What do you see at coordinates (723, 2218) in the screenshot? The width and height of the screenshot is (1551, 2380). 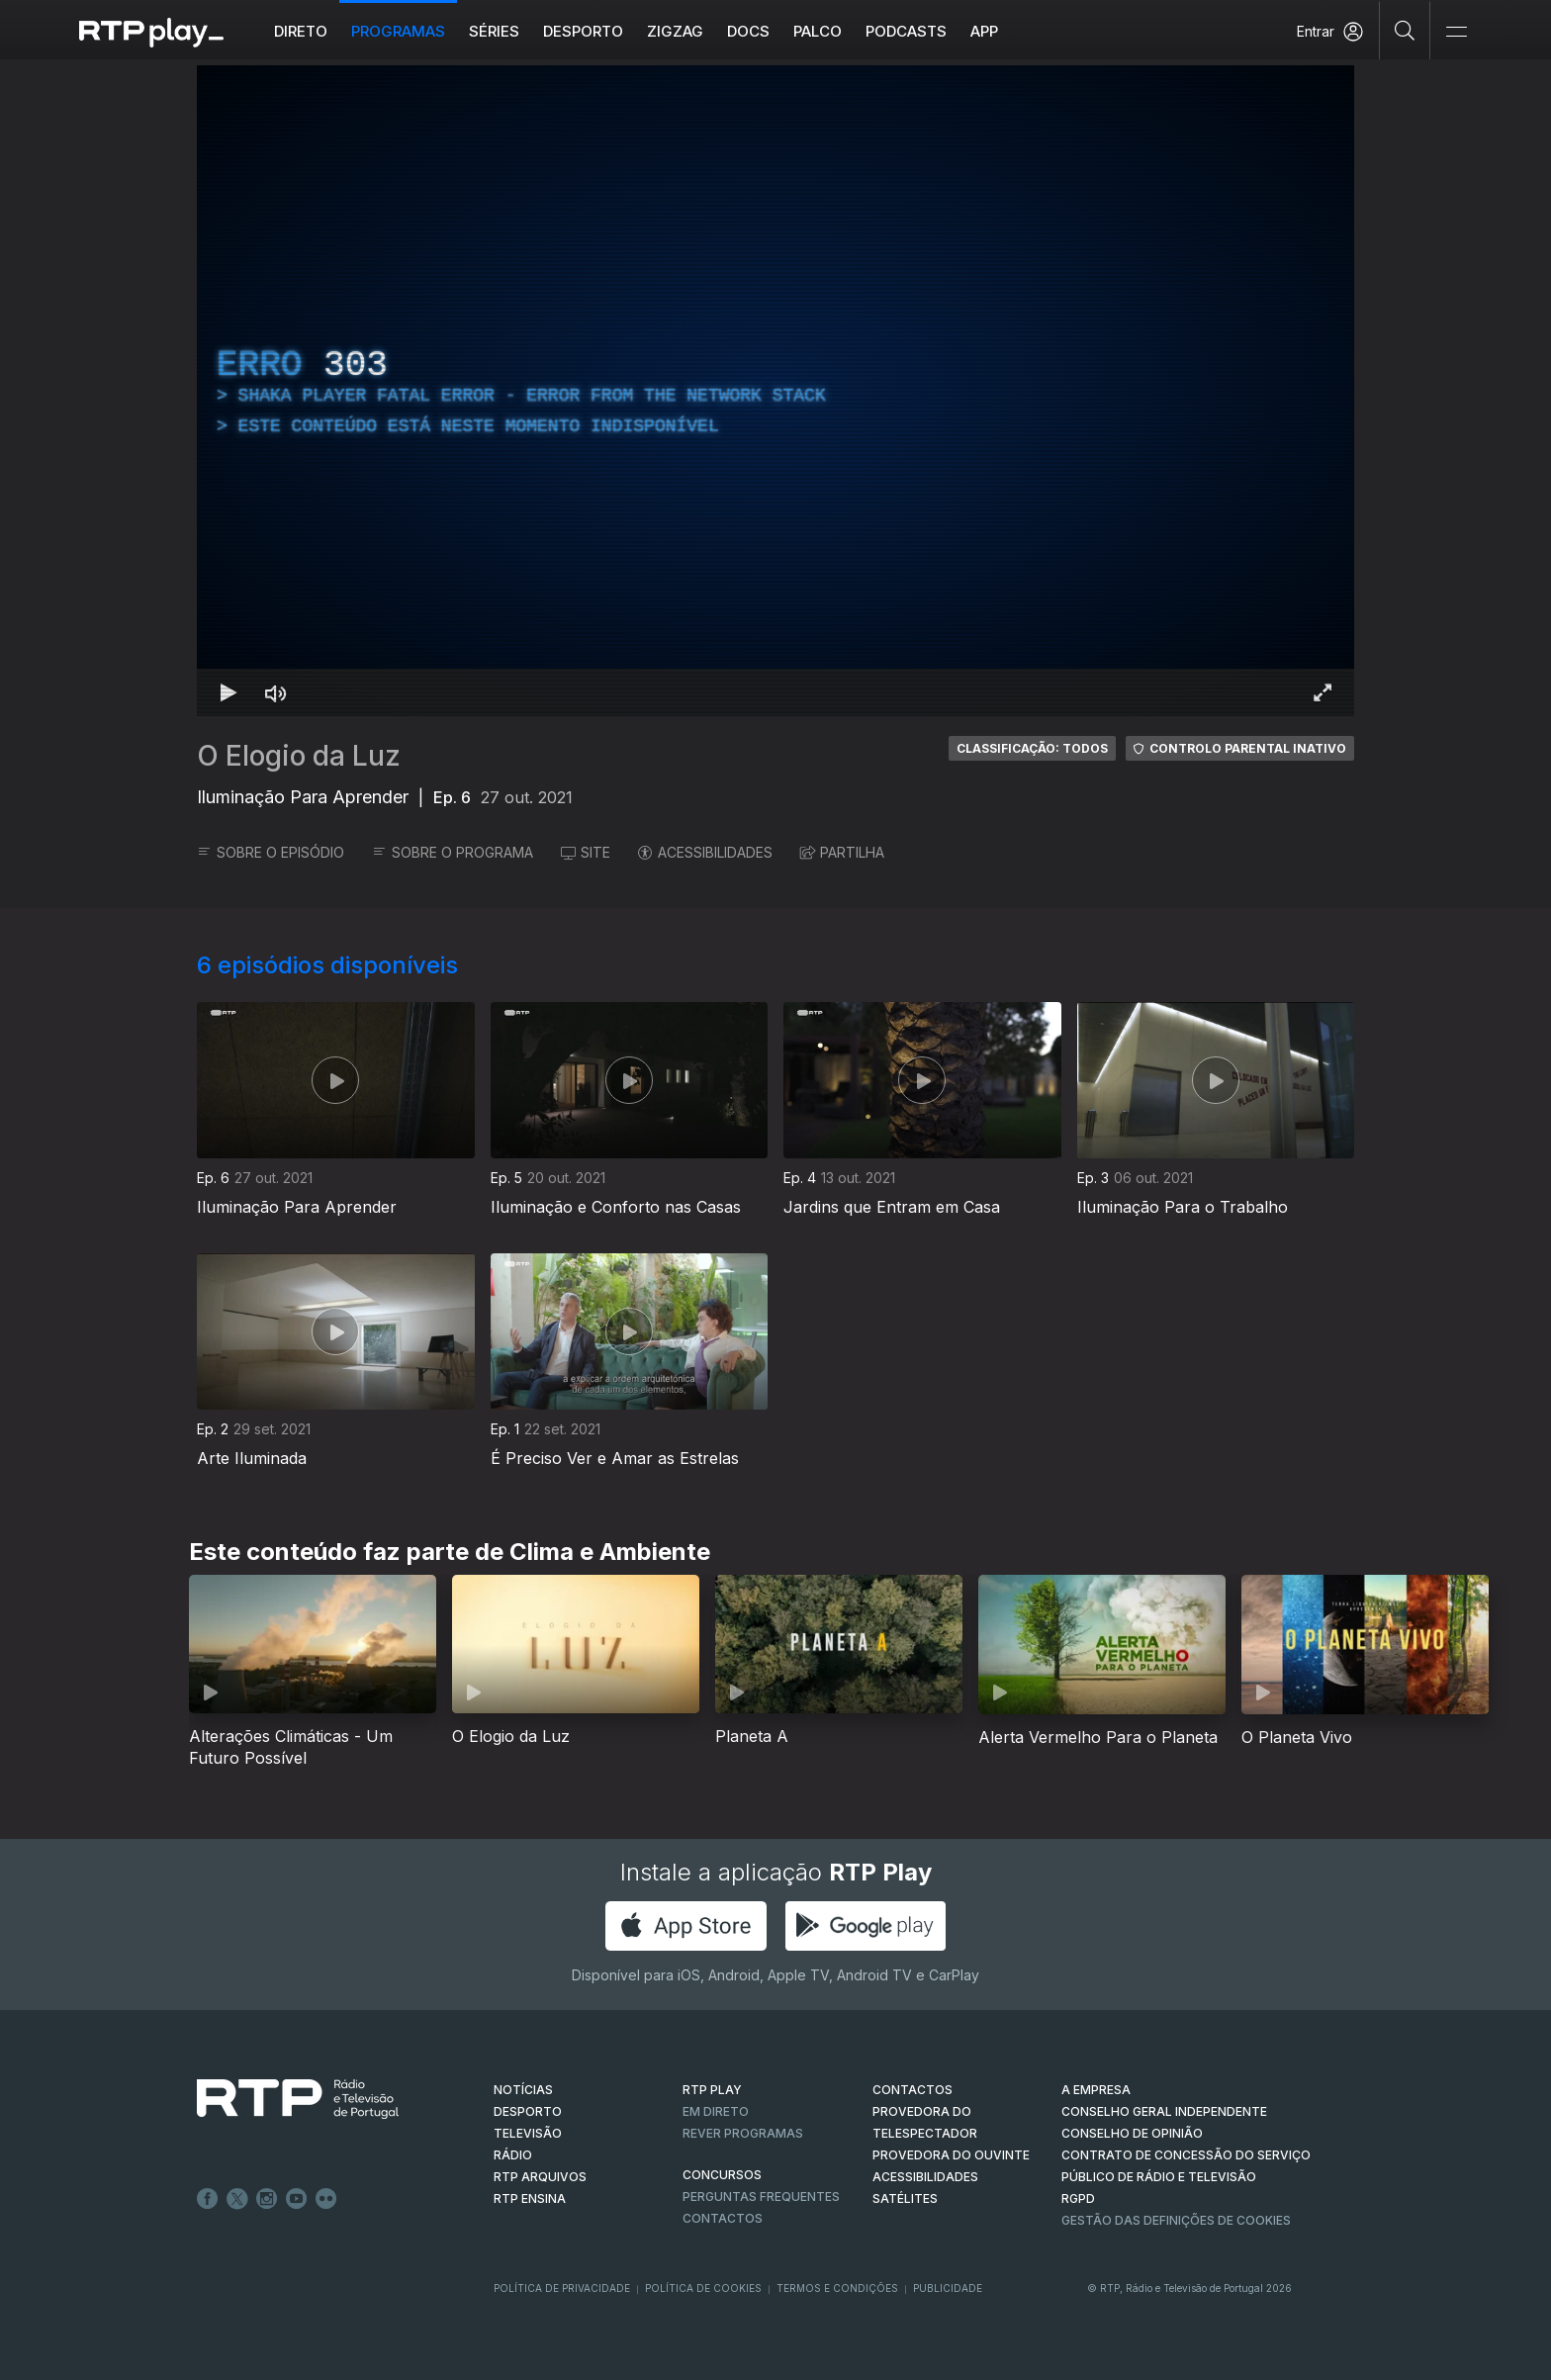 I see `Contactos` at bounding box center [723, 2218].